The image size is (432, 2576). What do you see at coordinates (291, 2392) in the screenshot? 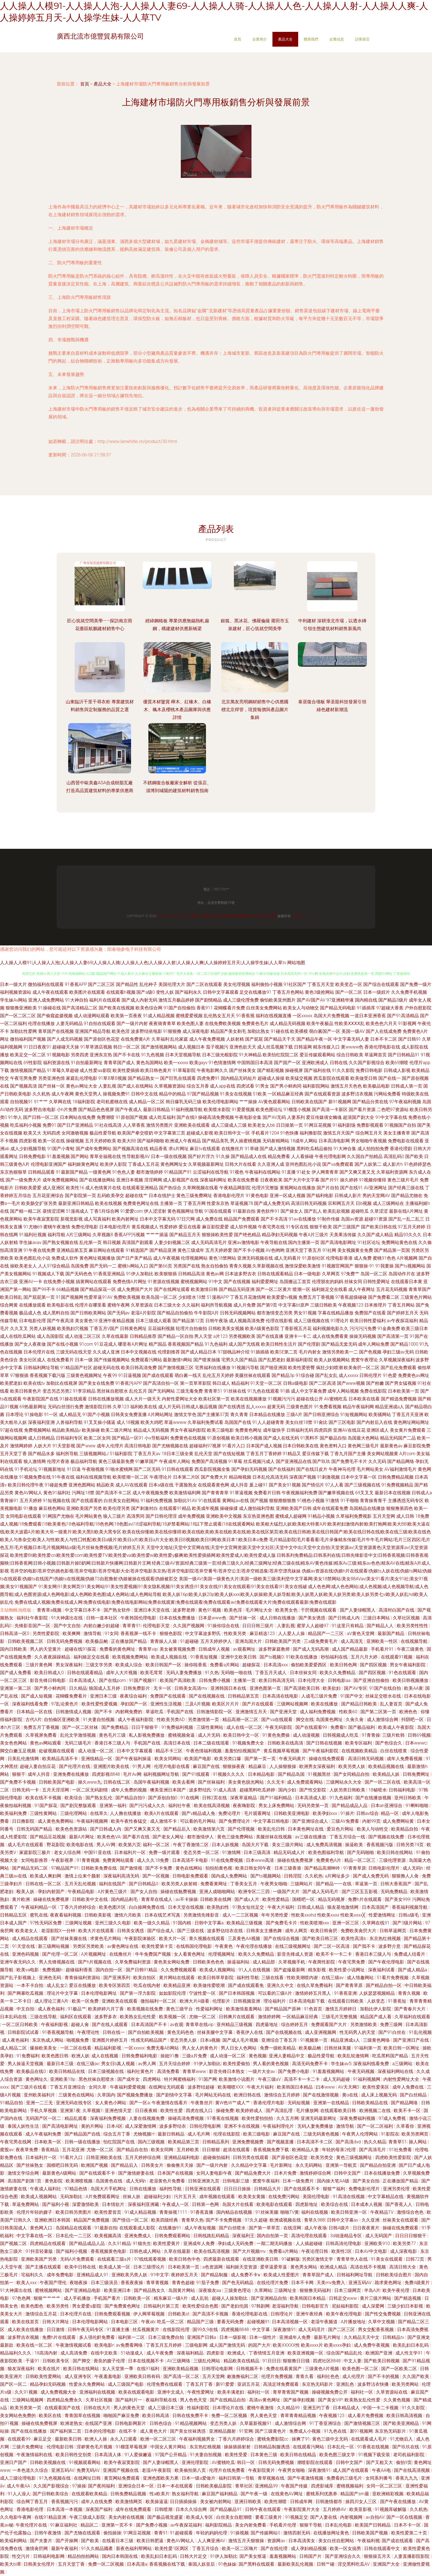
I see `青草青青国产视频` at bounding box center [291, 2392].